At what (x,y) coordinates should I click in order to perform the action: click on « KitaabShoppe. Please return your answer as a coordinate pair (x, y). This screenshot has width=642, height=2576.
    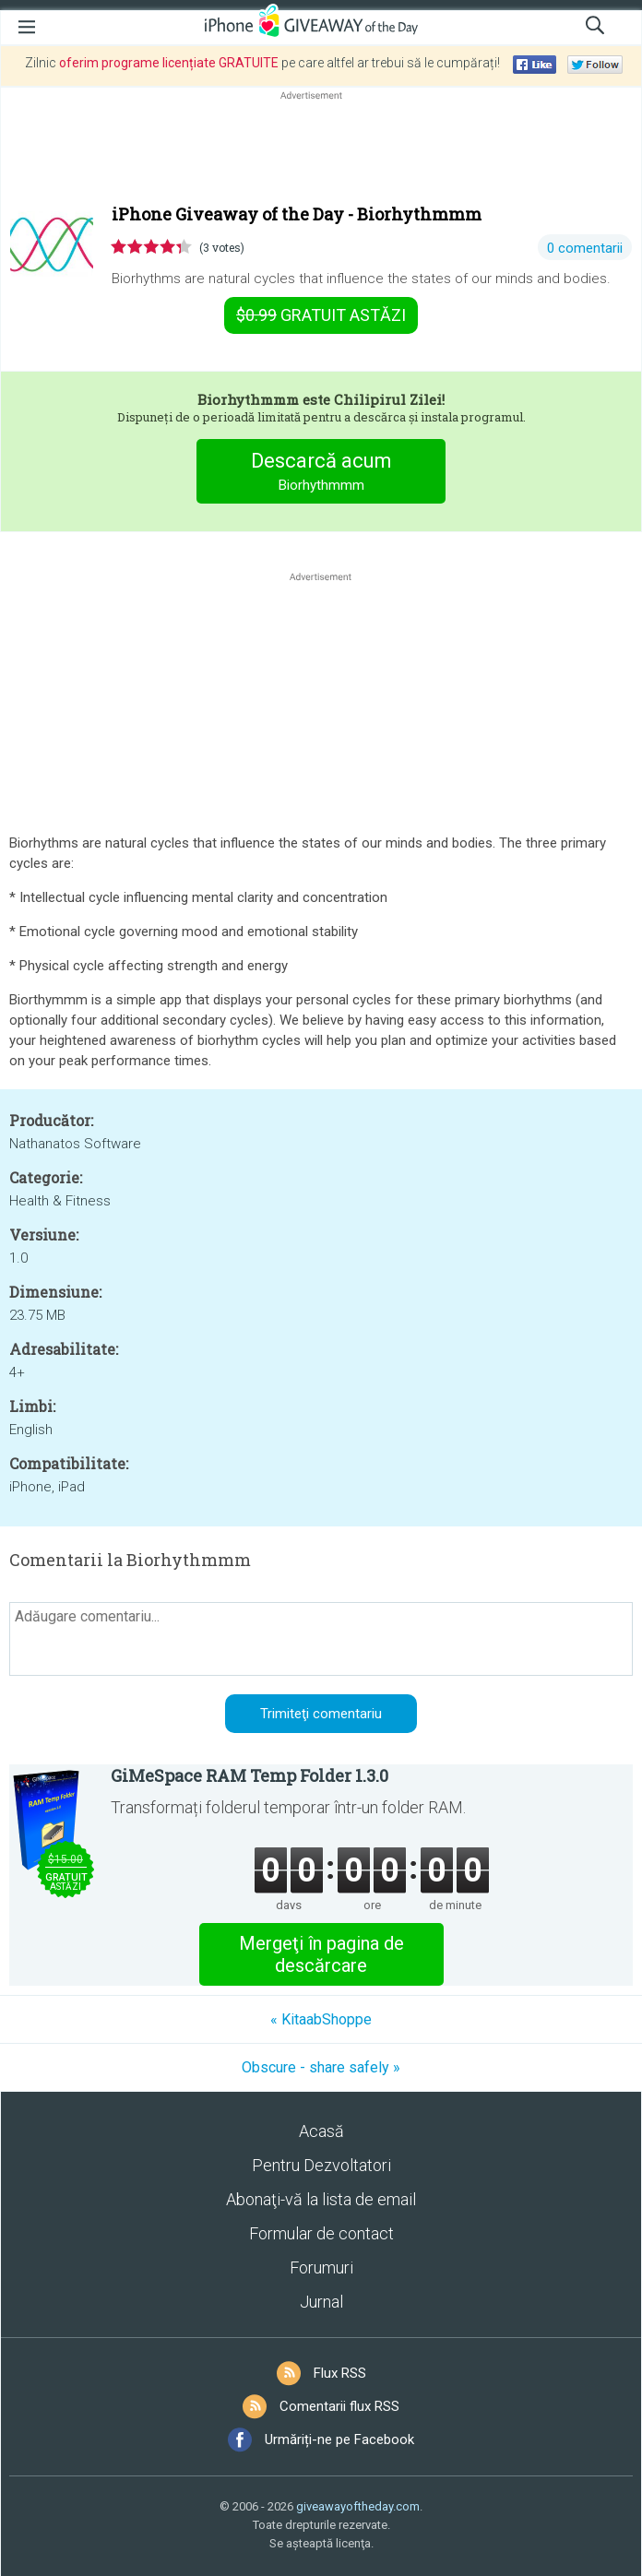
    Looking at the image, I should click on (321, 2019).